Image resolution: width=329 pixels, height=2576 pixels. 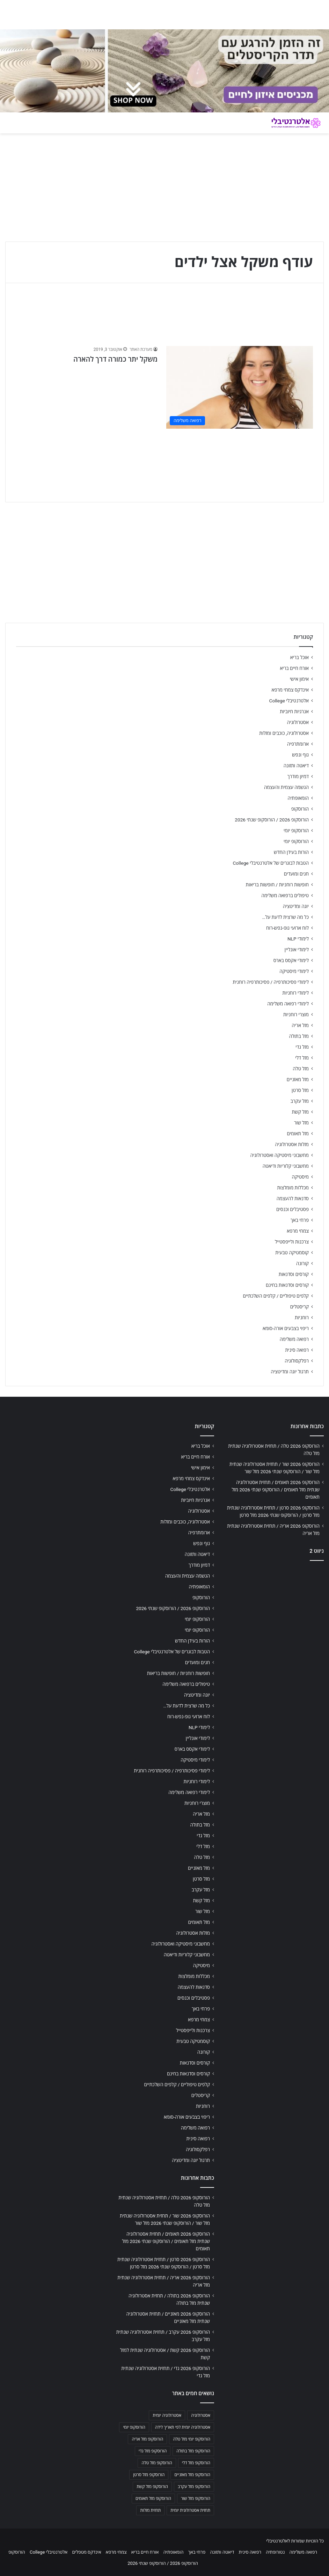 I want to click on חופשות רוחניות / חופשות בריאות, so click(x=277, y=884).